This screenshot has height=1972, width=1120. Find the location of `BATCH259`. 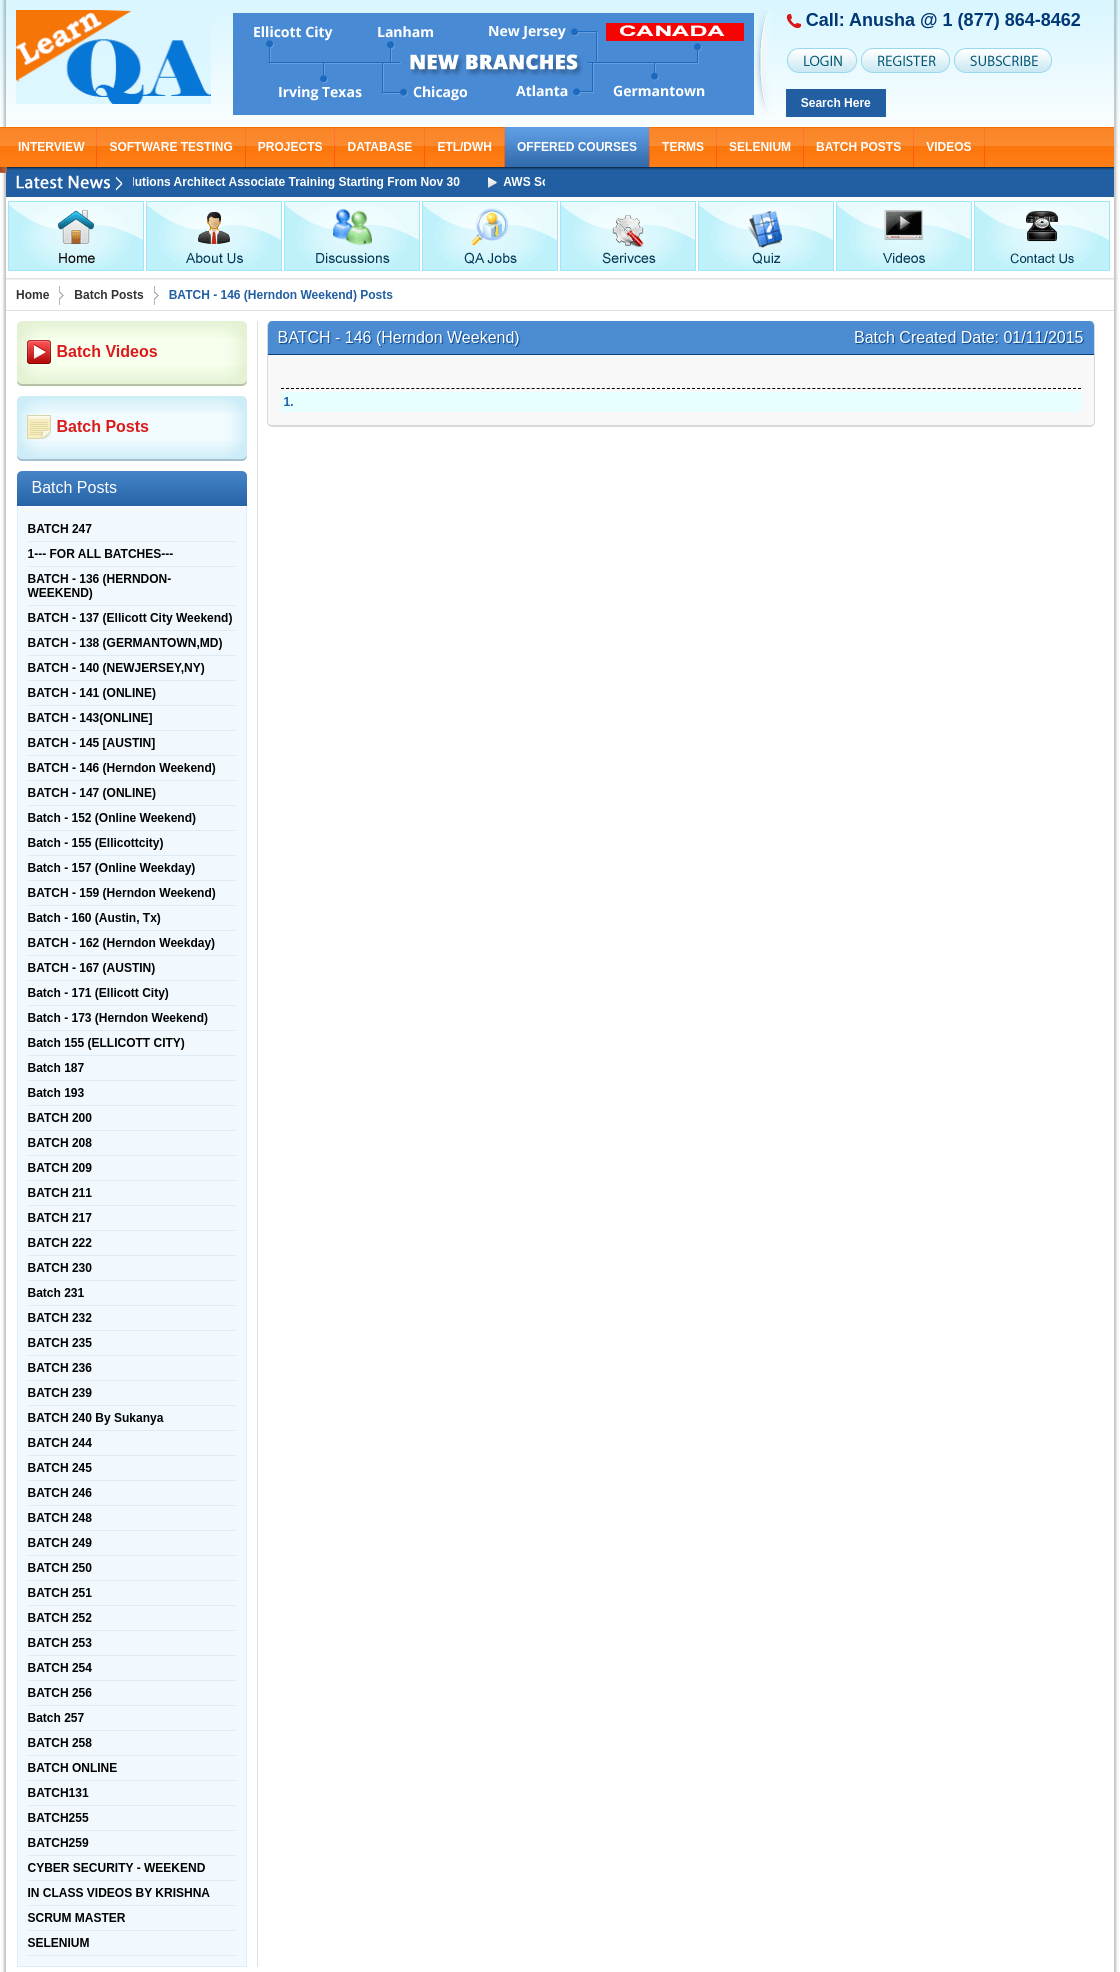

BATCH259 is located at coordinates (58, 1843).